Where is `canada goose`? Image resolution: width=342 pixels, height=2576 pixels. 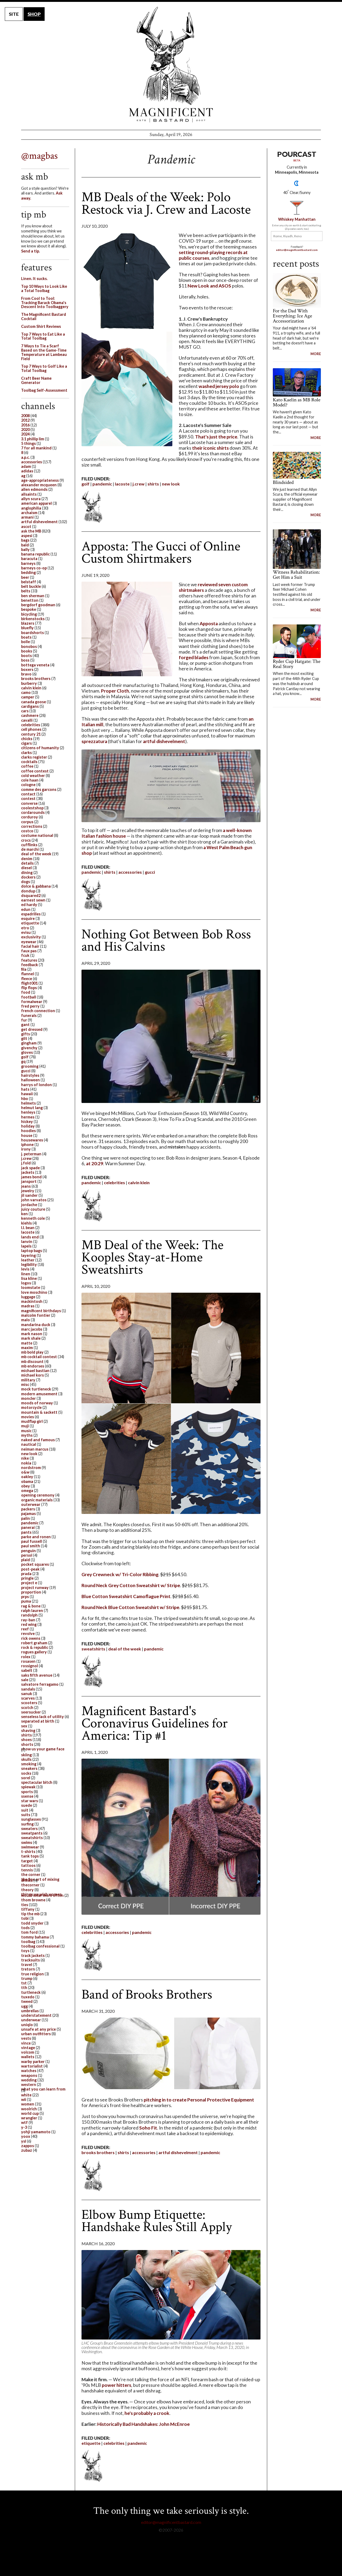 canada goose is located at coordinates (33, 702).